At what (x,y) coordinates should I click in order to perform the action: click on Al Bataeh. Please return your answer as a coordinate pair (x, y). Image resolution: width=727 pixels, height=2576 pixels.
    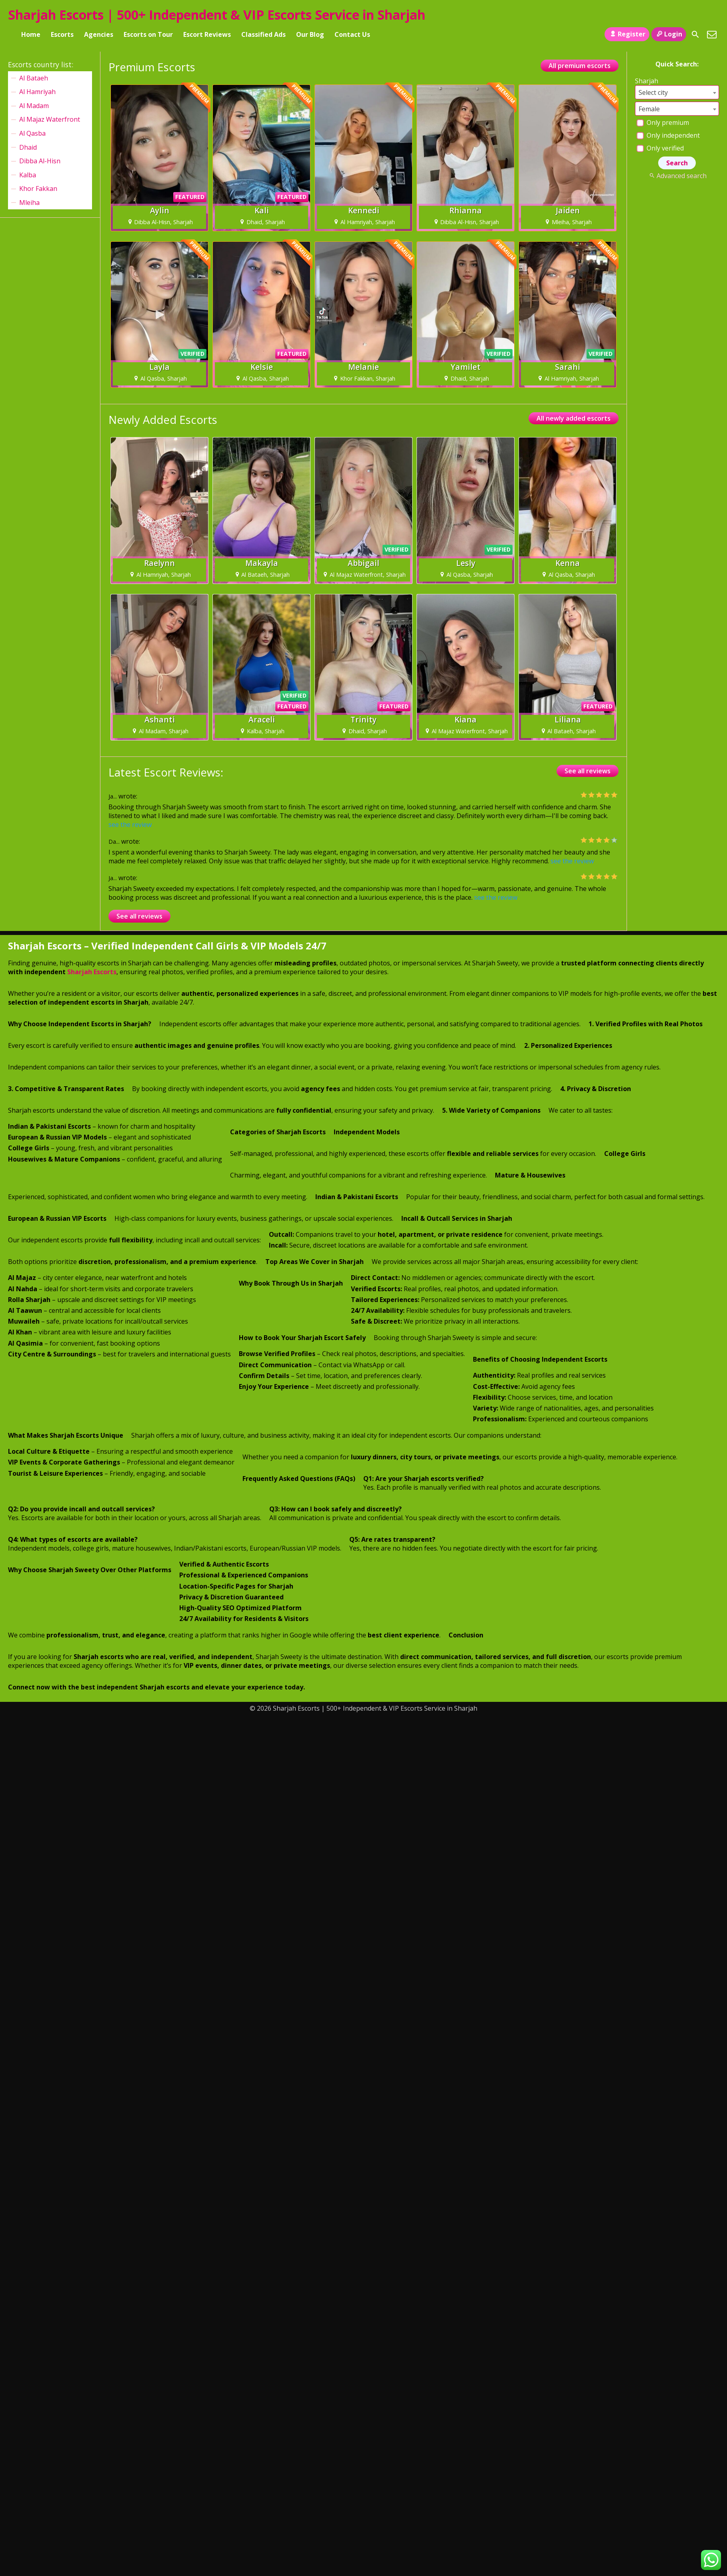
    Looking at the image, I should click on (33, 78).